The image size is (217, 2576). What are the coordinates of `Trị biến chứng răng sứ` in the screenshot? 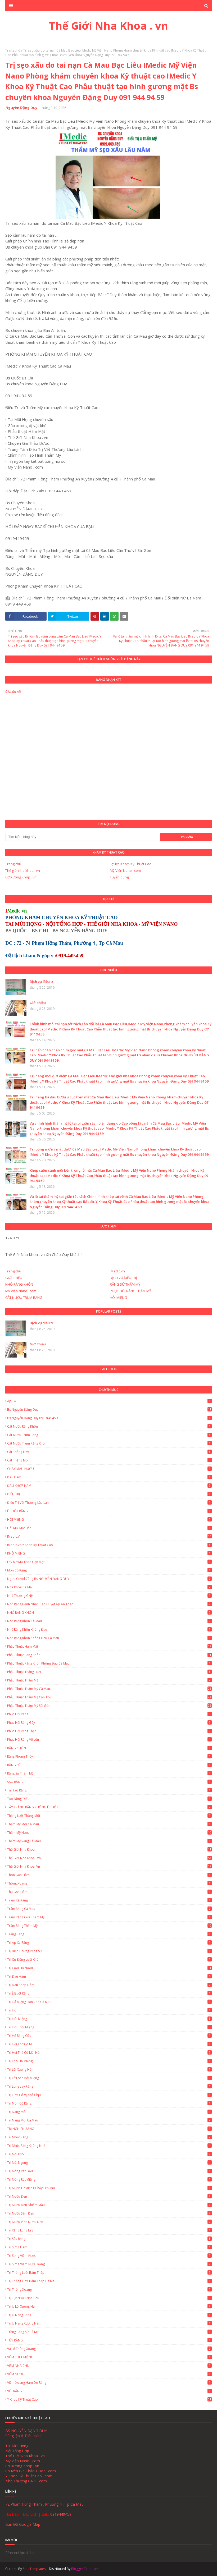 It's located at (109, 1951).